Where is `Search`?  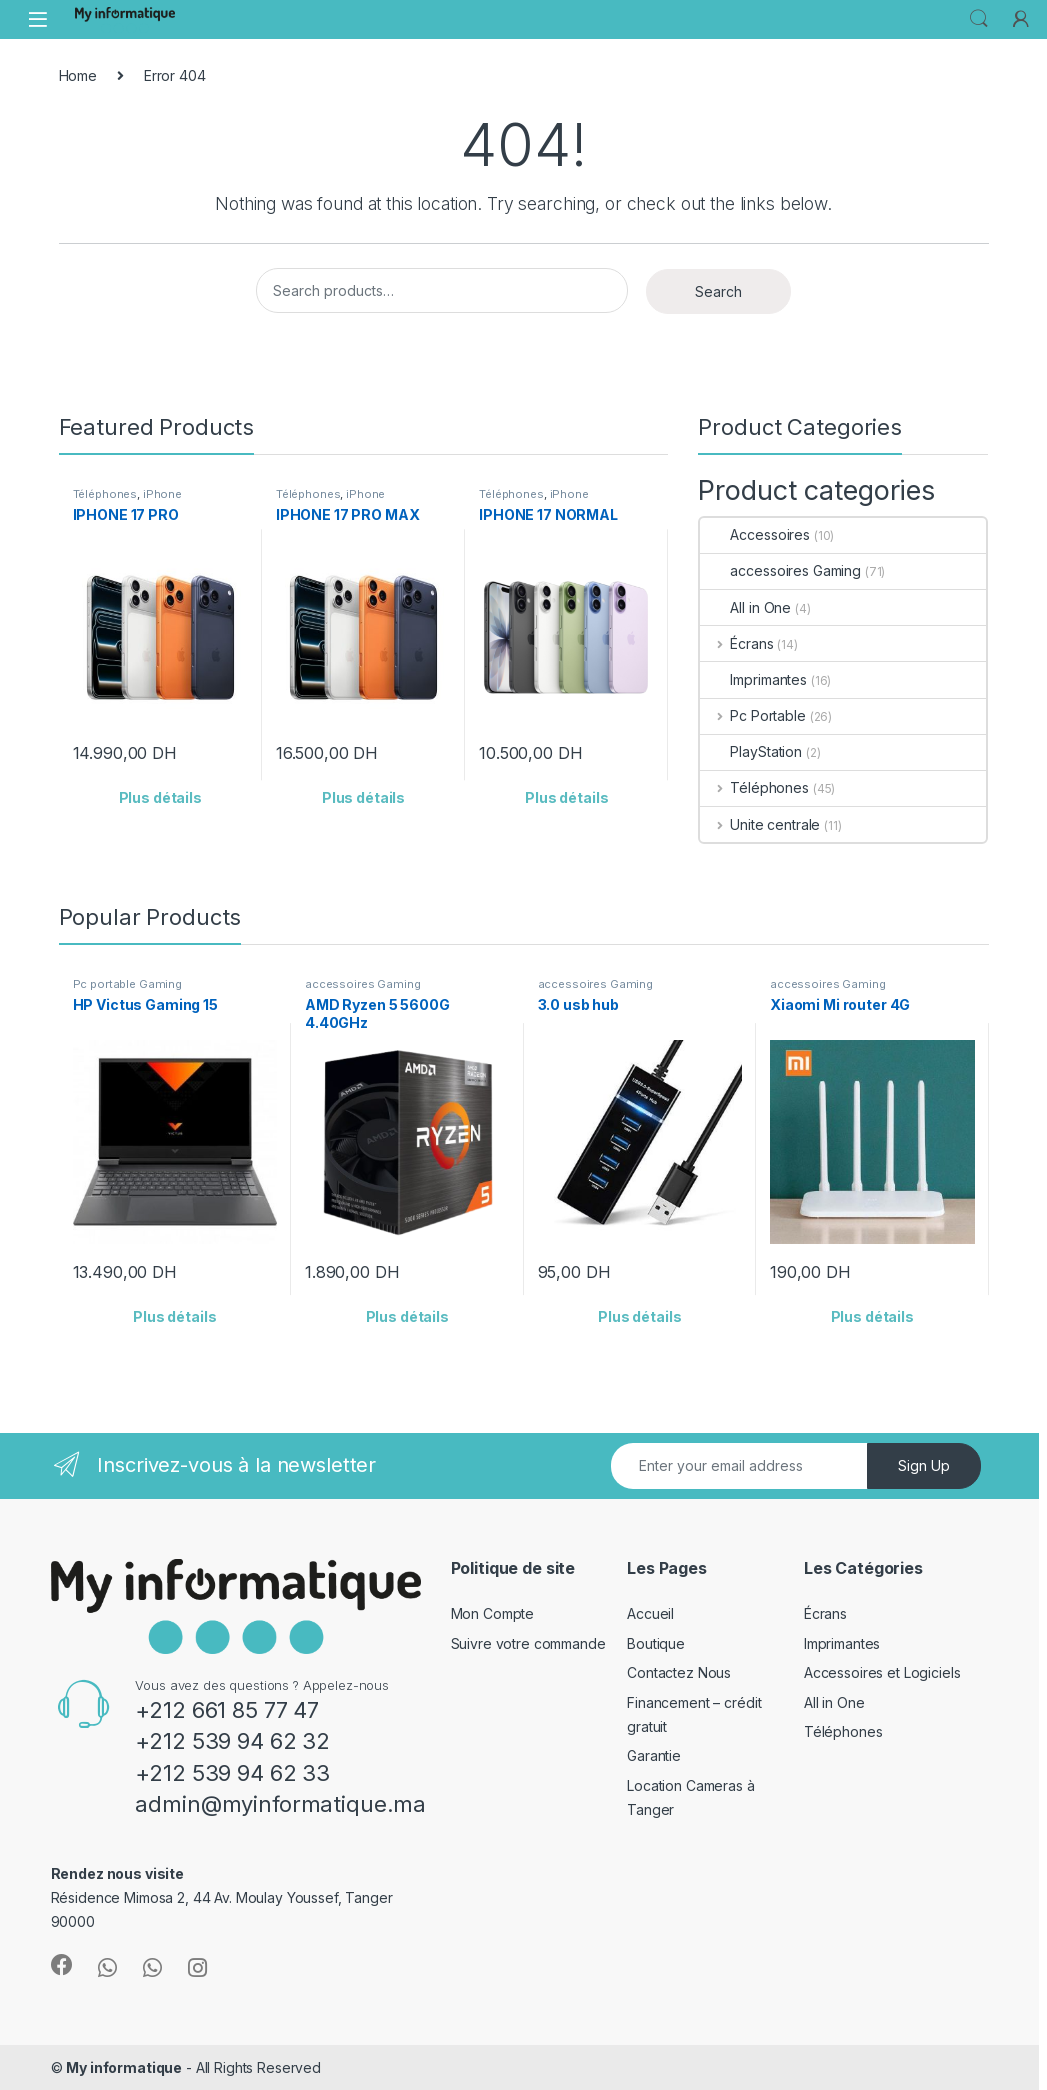 Search is located at coordinates (979, 19).